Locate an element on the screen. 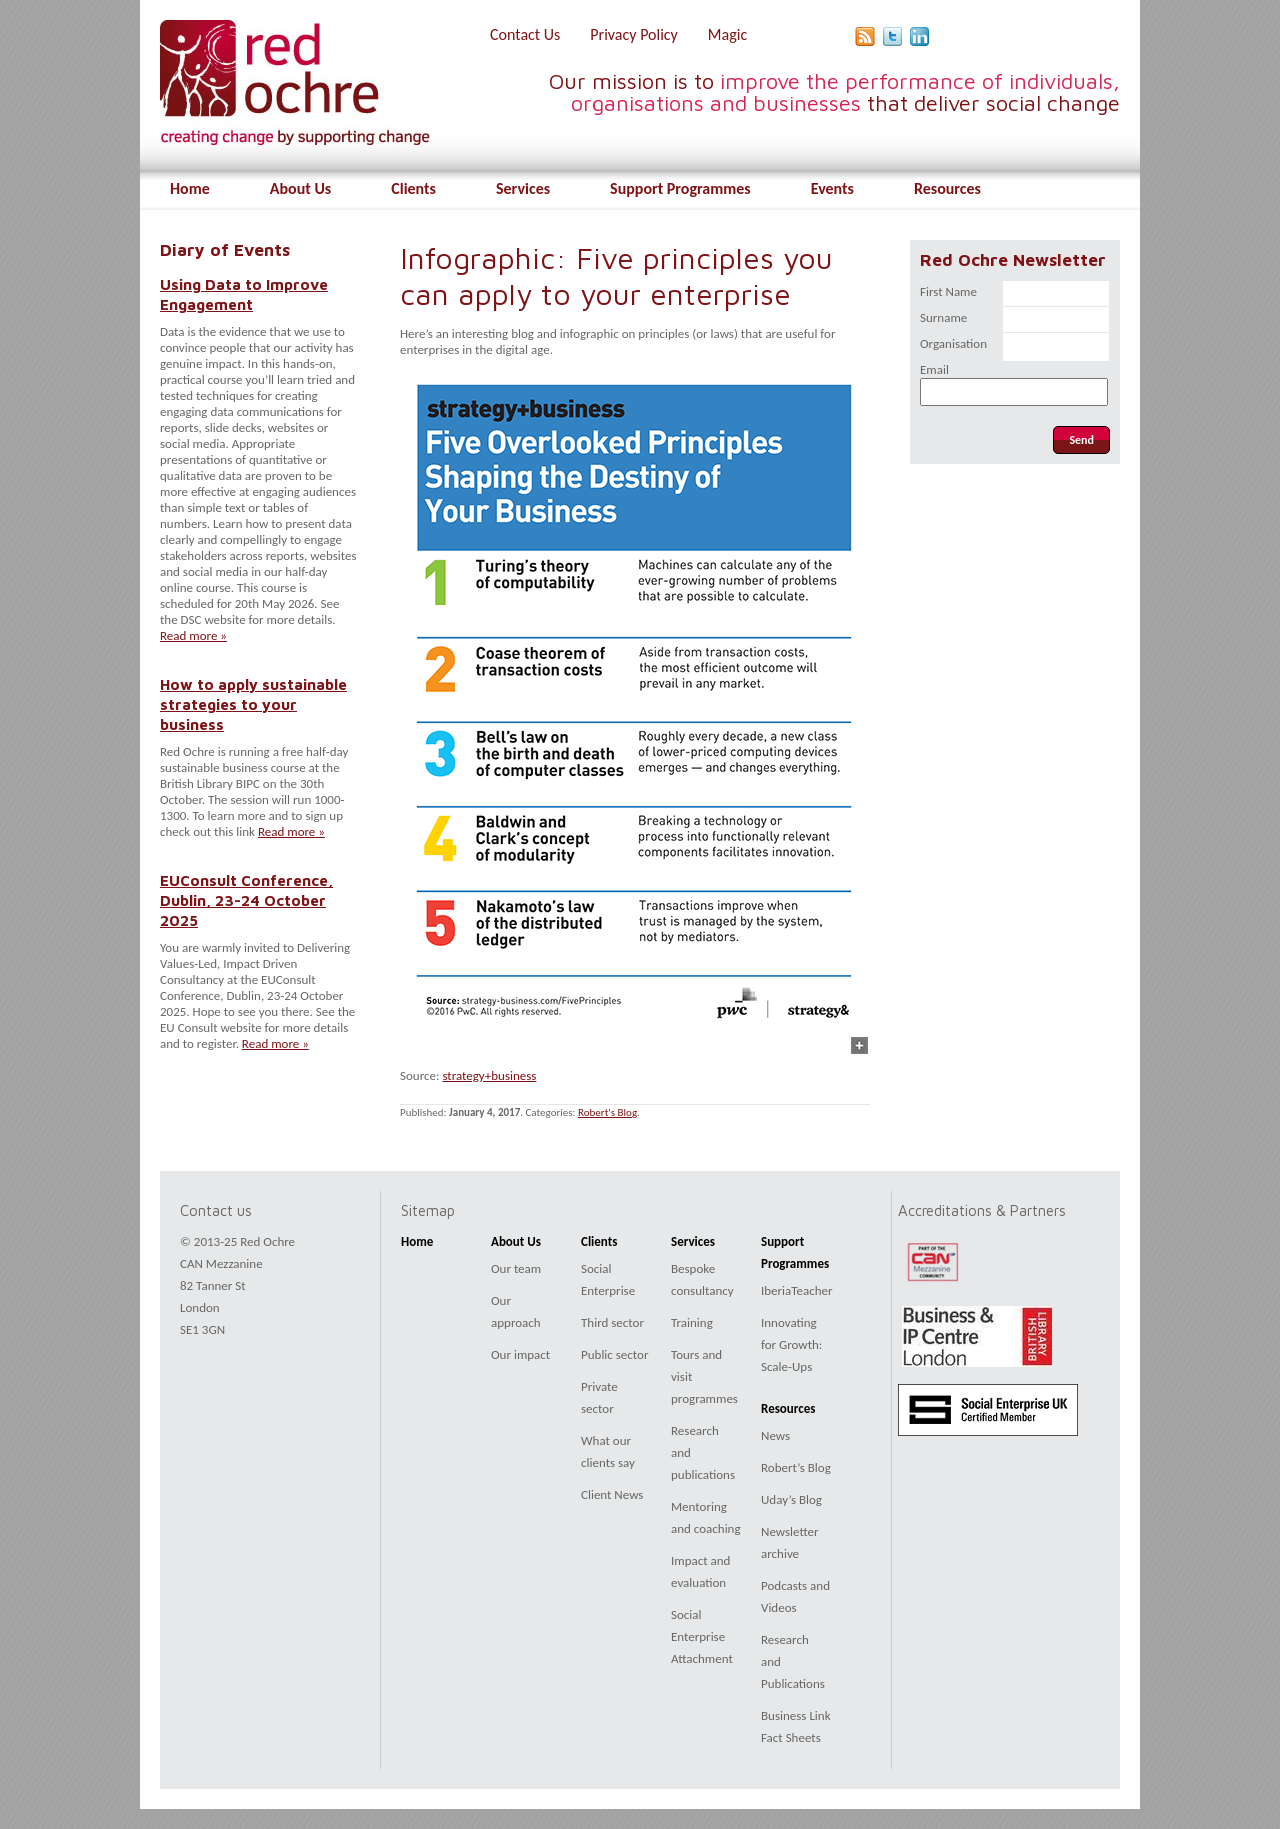  Services is located at coordinates (523, 188).